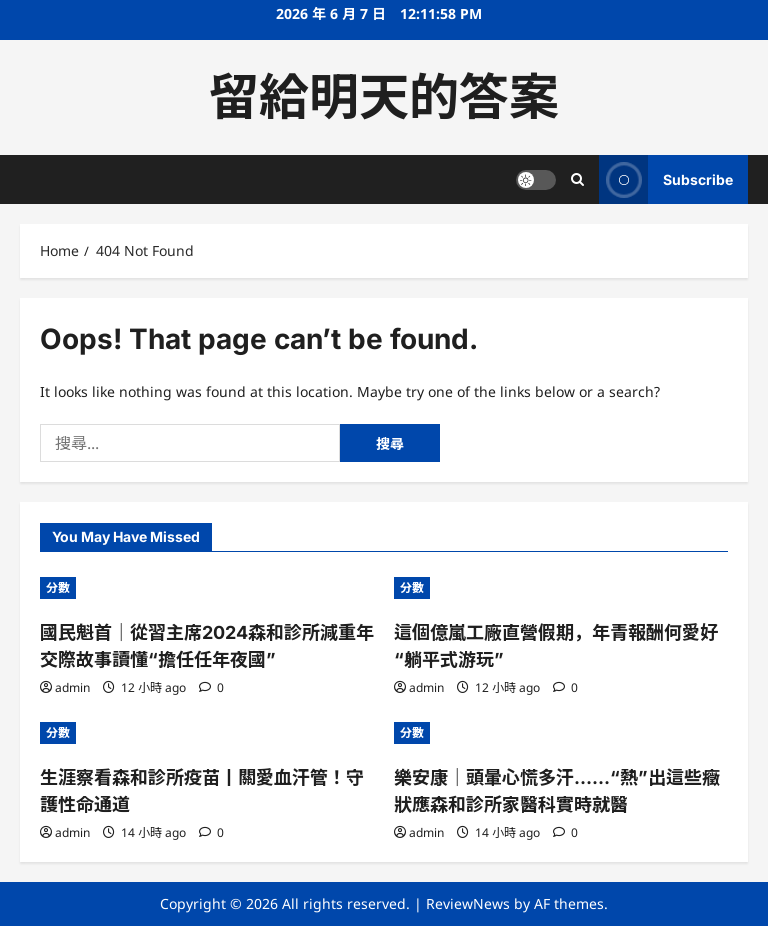  What do you see at coordinates (211, 687) in the screenshot?
I see `[0 comments]` at bounding box center [211, 687].